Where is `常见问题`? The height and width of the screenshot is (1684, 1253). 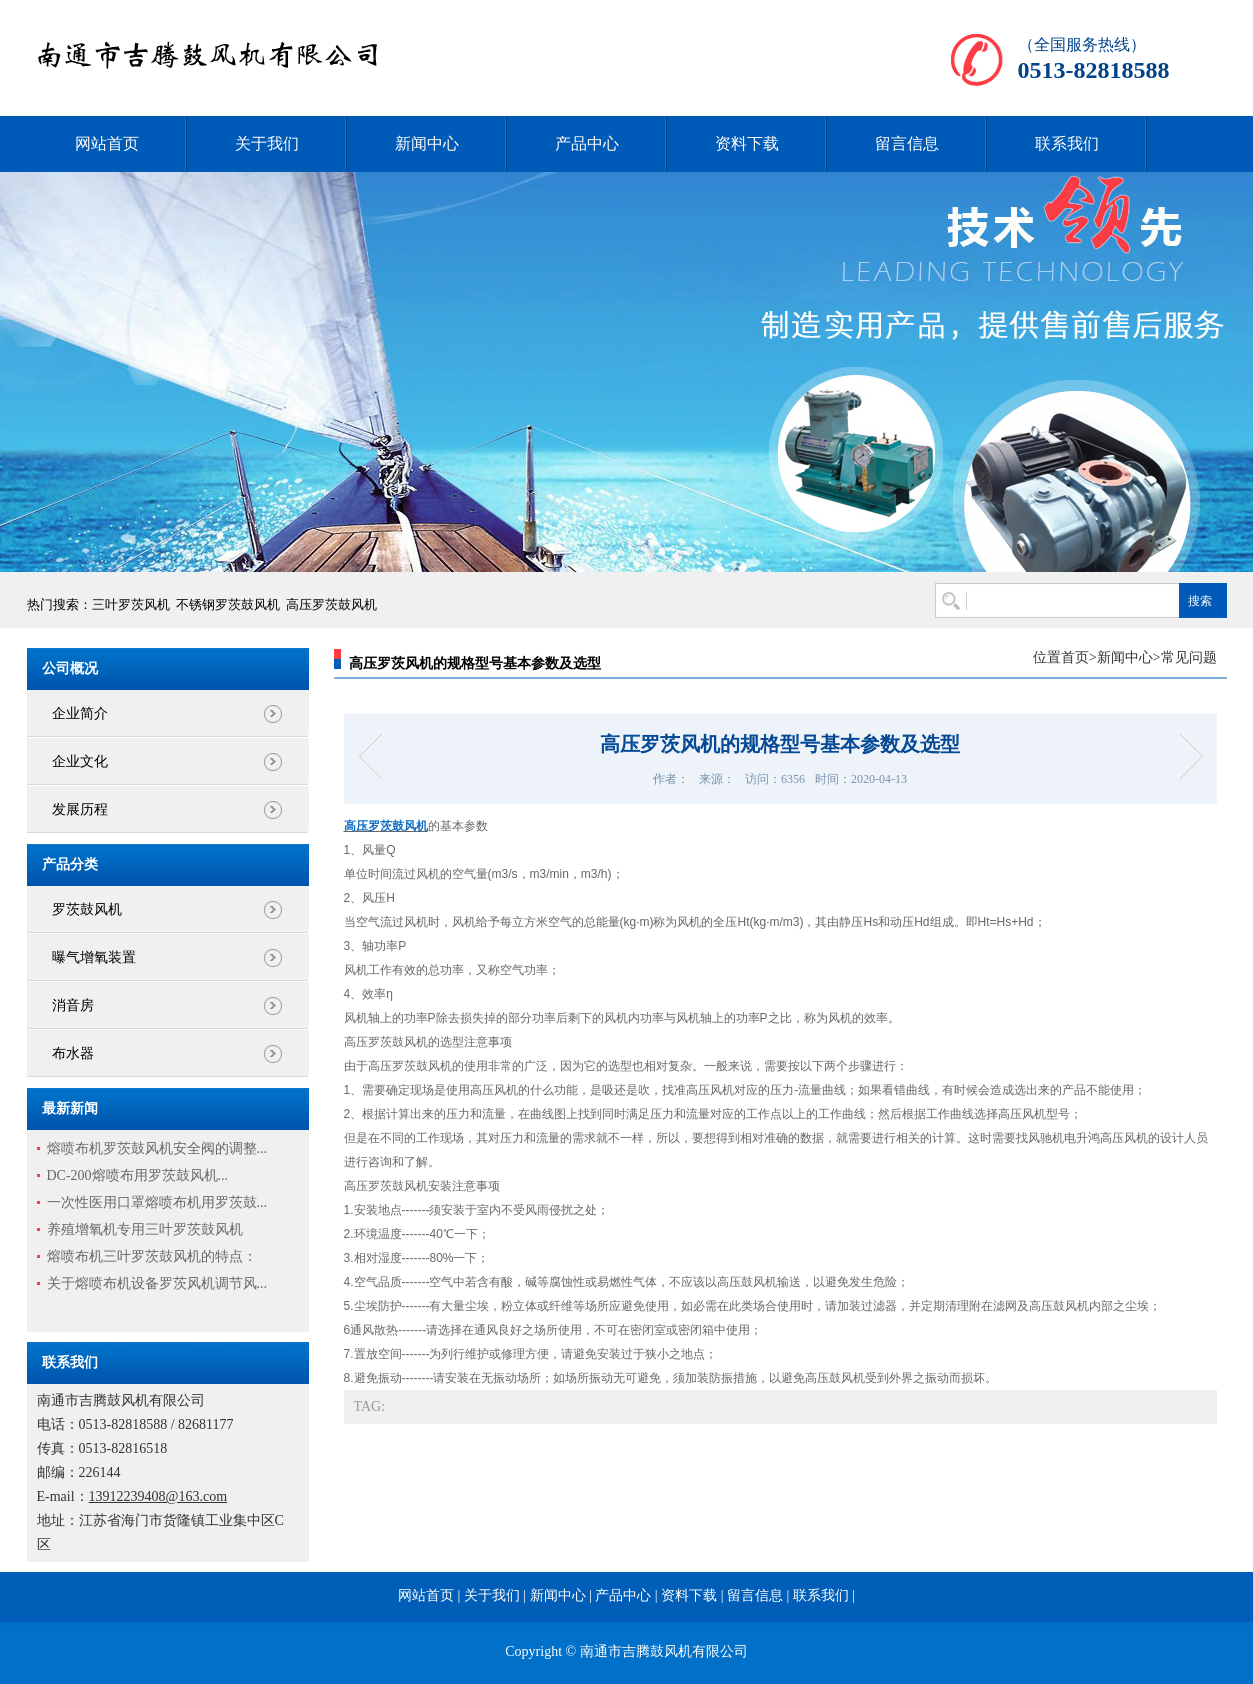
常见问题 is located at coordinates (1189, 657).